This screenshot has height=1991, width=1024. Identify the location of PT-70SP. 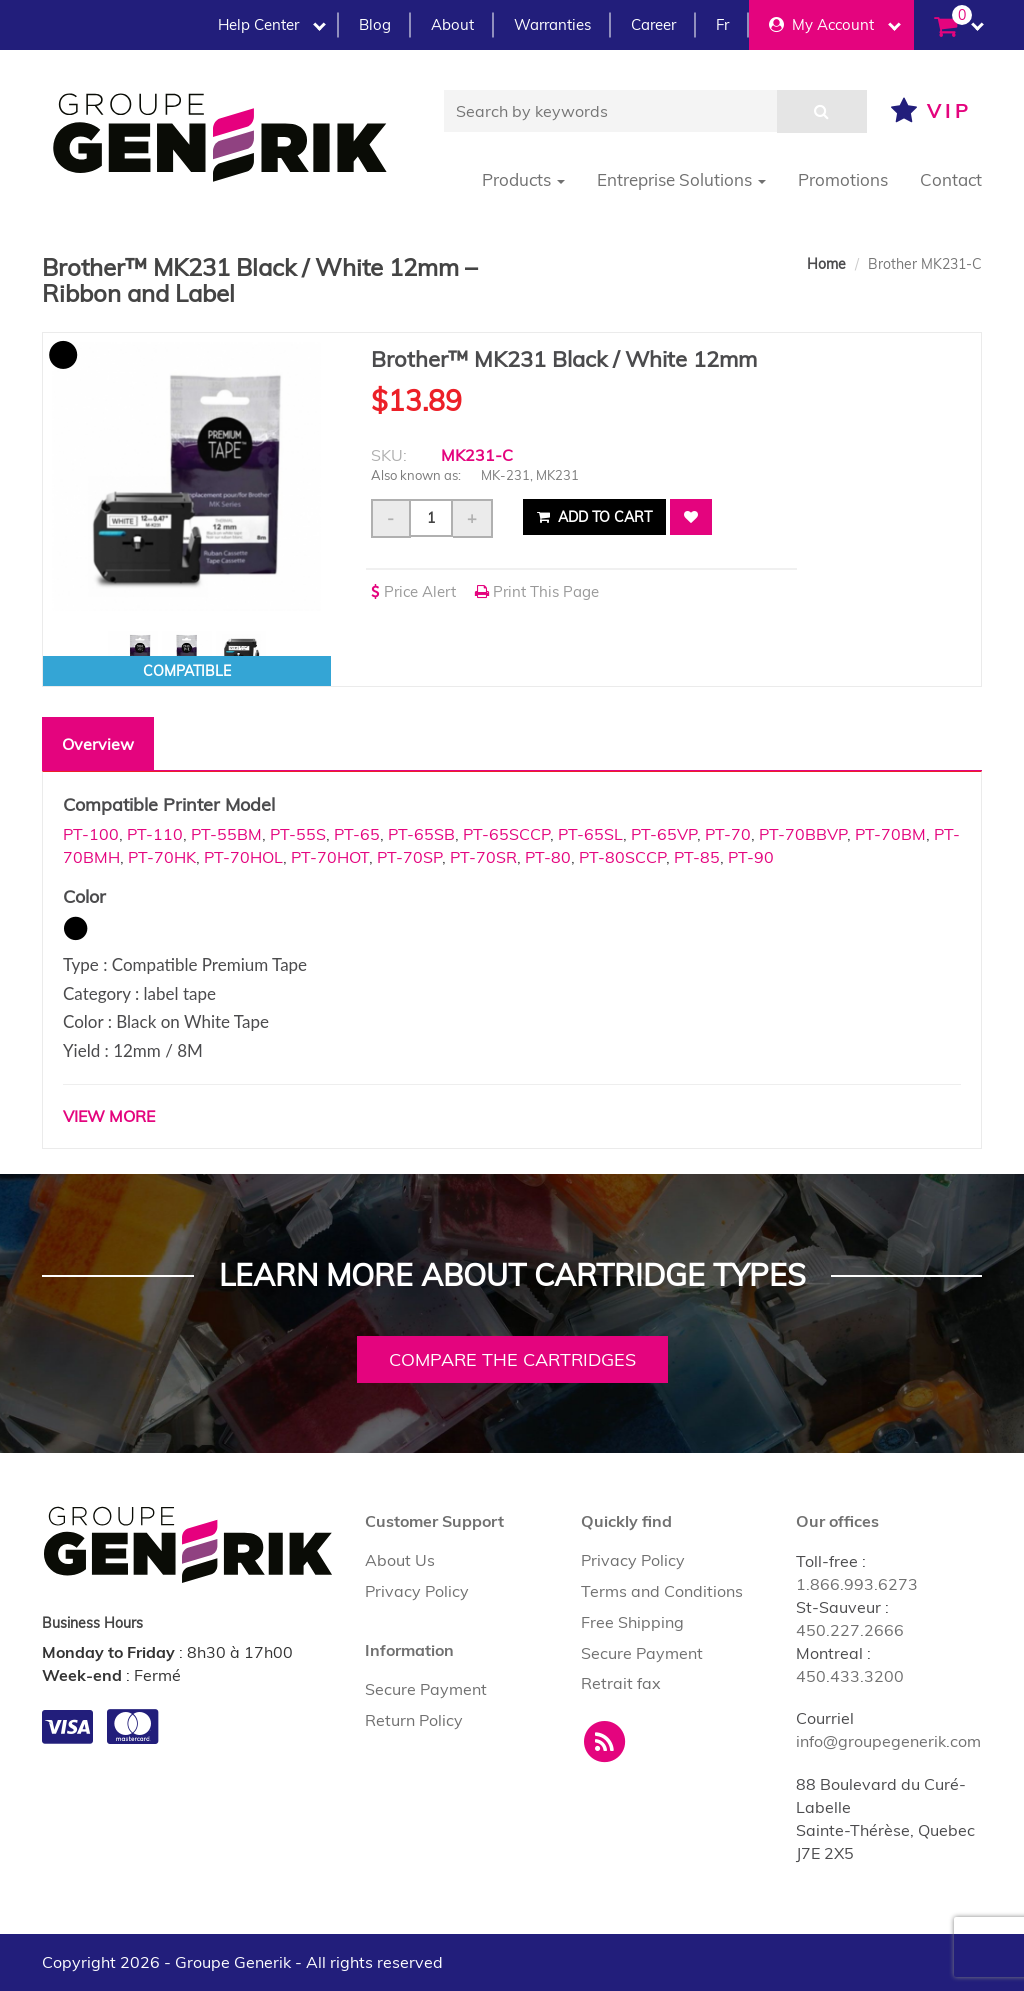
(409, 857).